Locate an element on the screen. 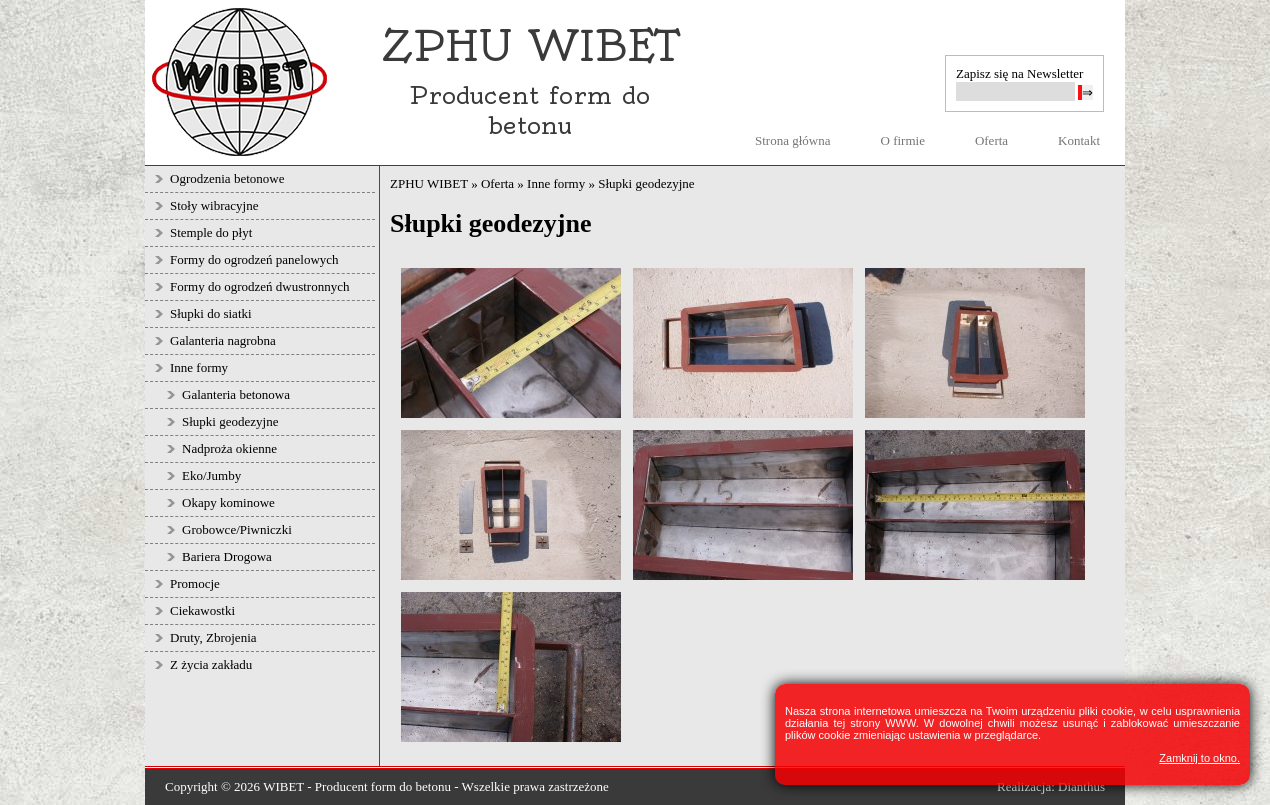 The image size is (1270, 805). Druty, Zbrojenia is located at coordinates (213, 637).